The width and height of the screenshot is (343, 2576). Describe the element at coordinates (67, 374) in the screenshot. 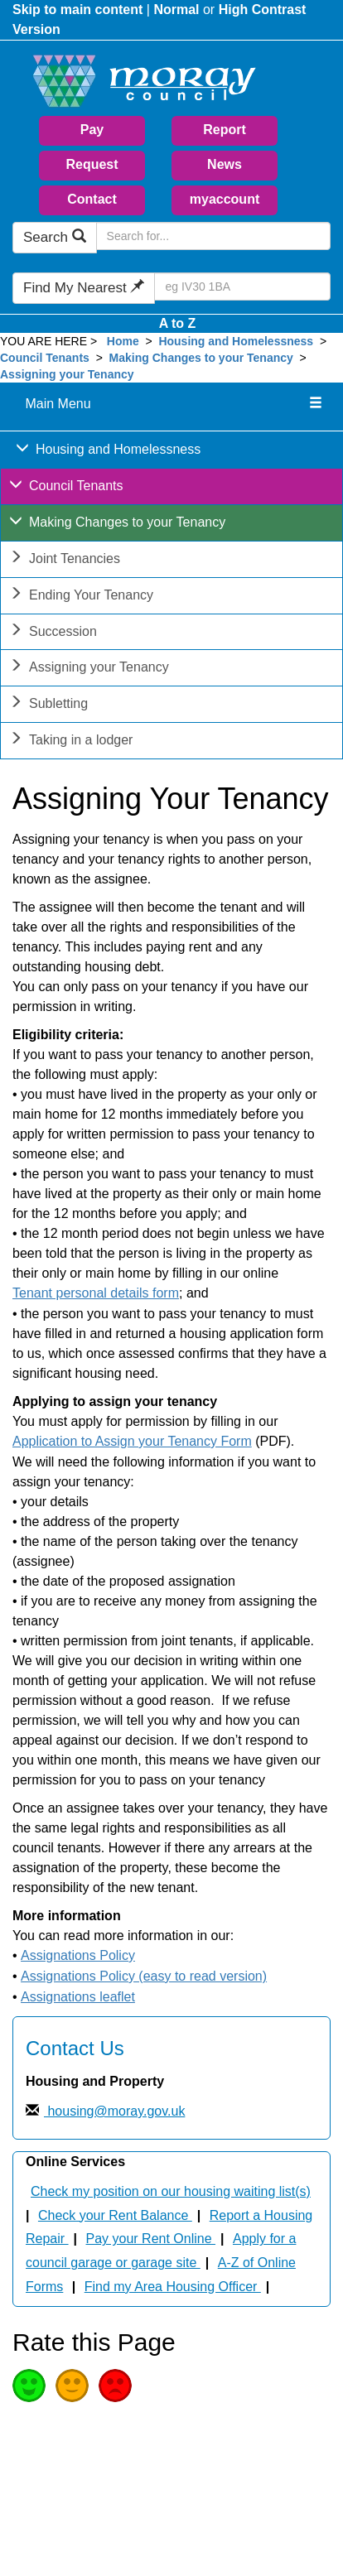

I see `Assigning your Tenancy` at that location.